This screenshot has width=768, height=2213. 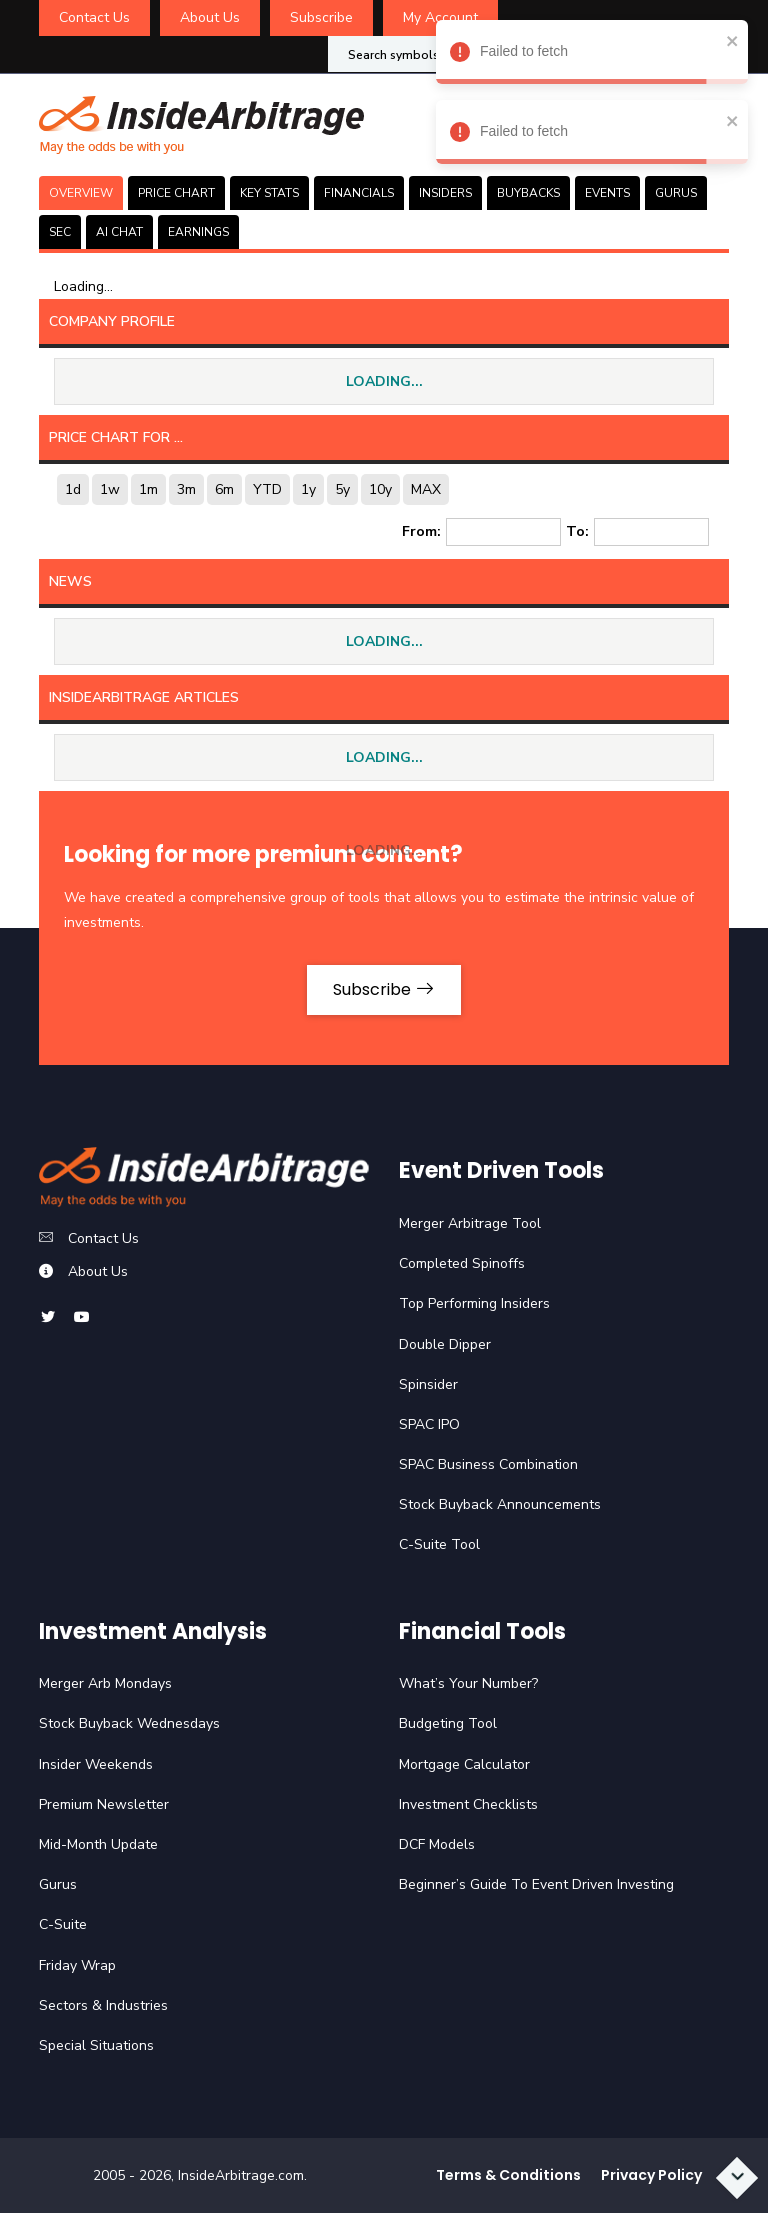 What do you see at coordinates (60, 232) in the screenshot?
I see `SEC [tab]` at bounding box center [60, 232].